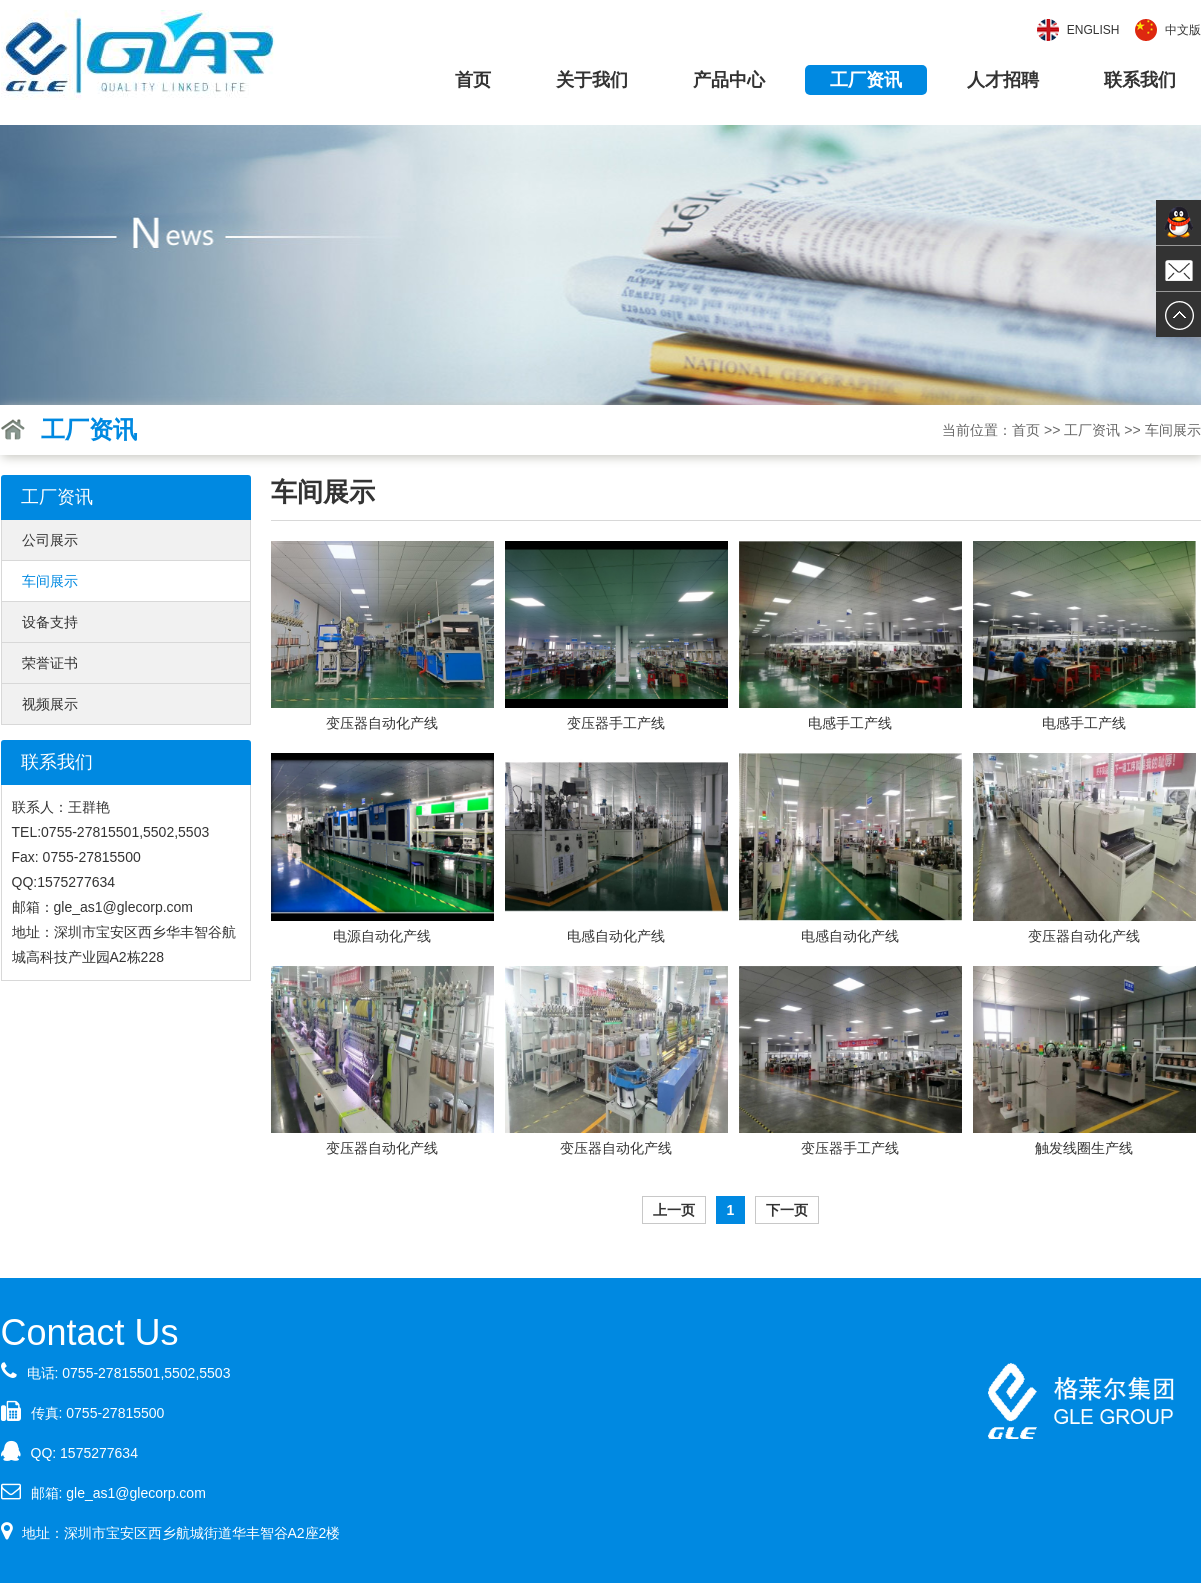 Image resolution: width=1201 pixels, height=1583 pixels. What do you see at coordinates (674, 1210) in the screenshot?
I see `上一页` at bounding box center [674, 1210].